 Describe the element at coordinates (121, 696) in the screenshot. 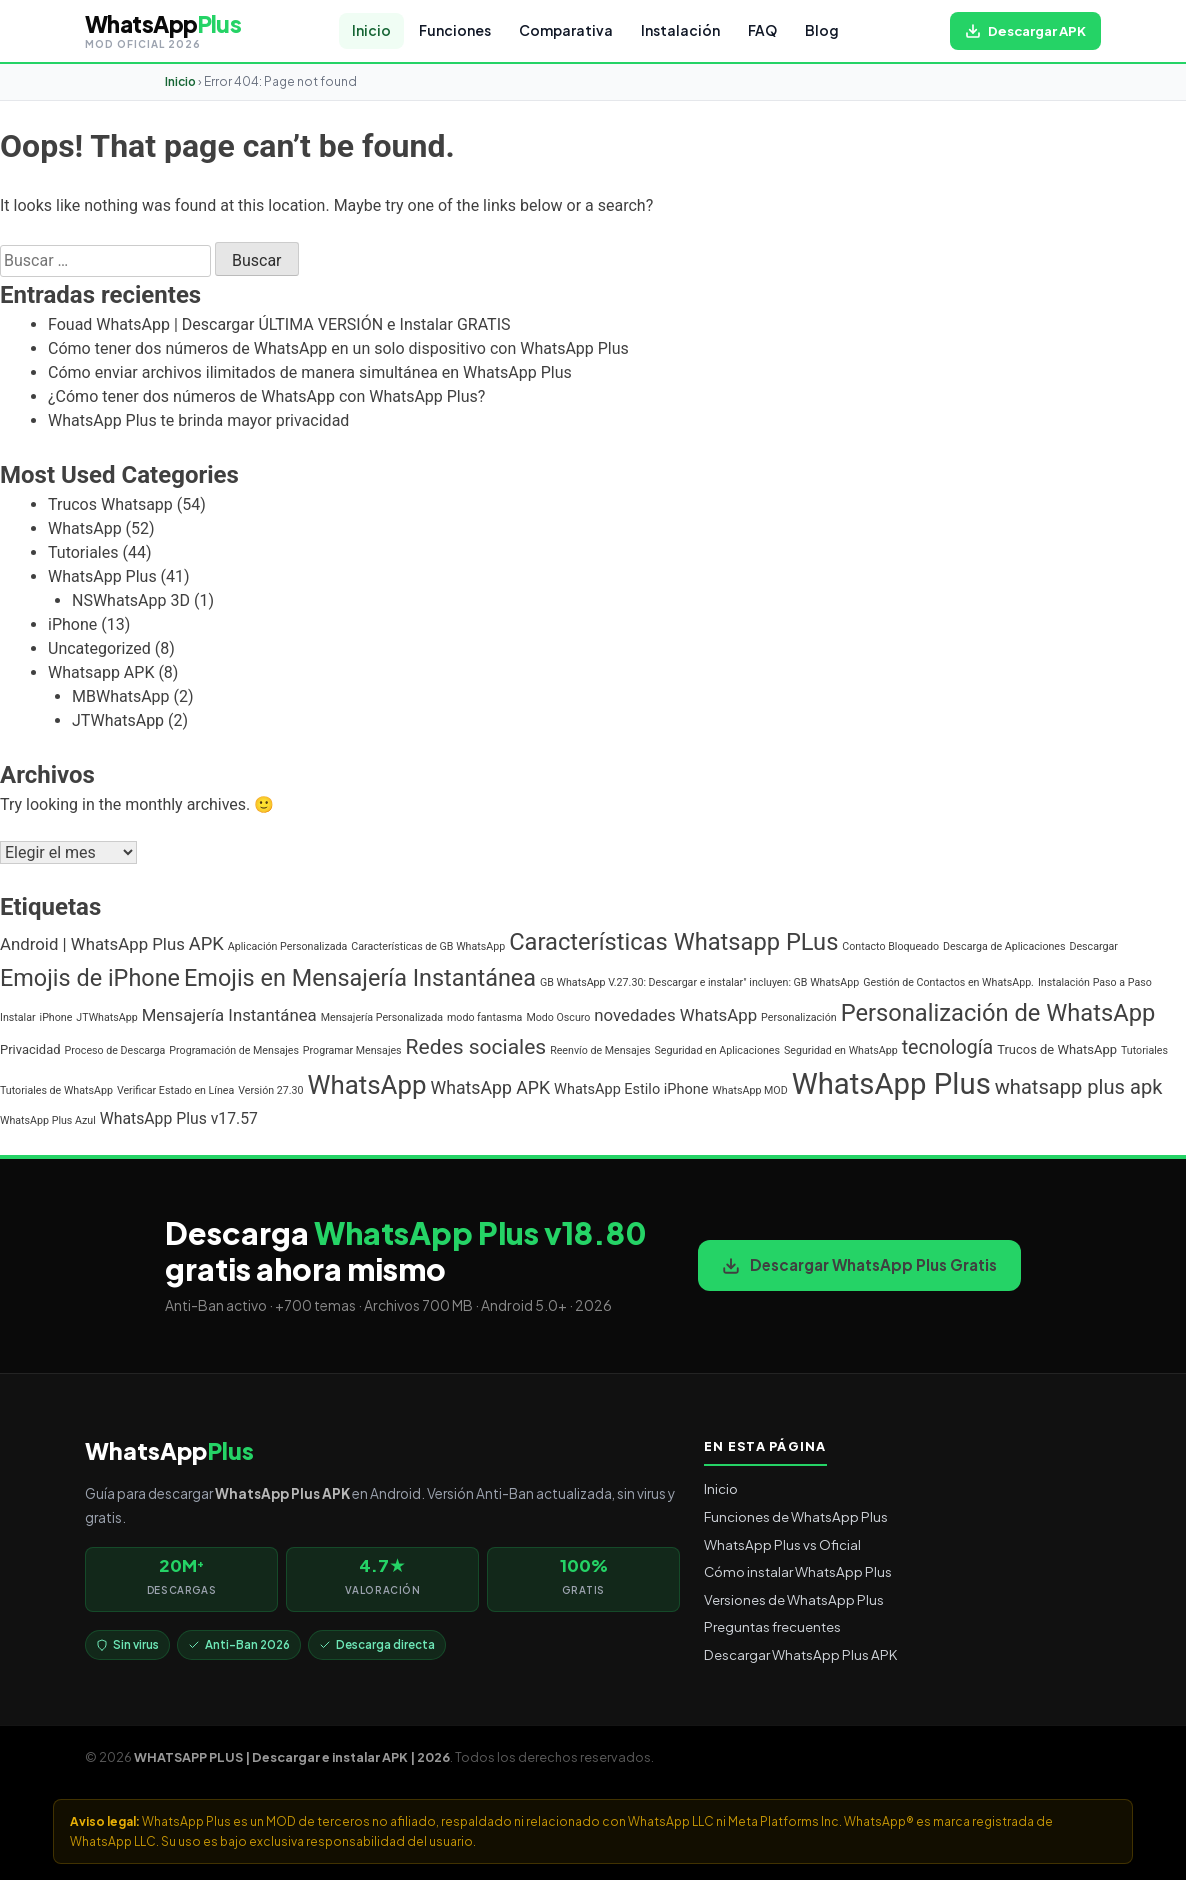

I see `MBWhatsApp` at that location.